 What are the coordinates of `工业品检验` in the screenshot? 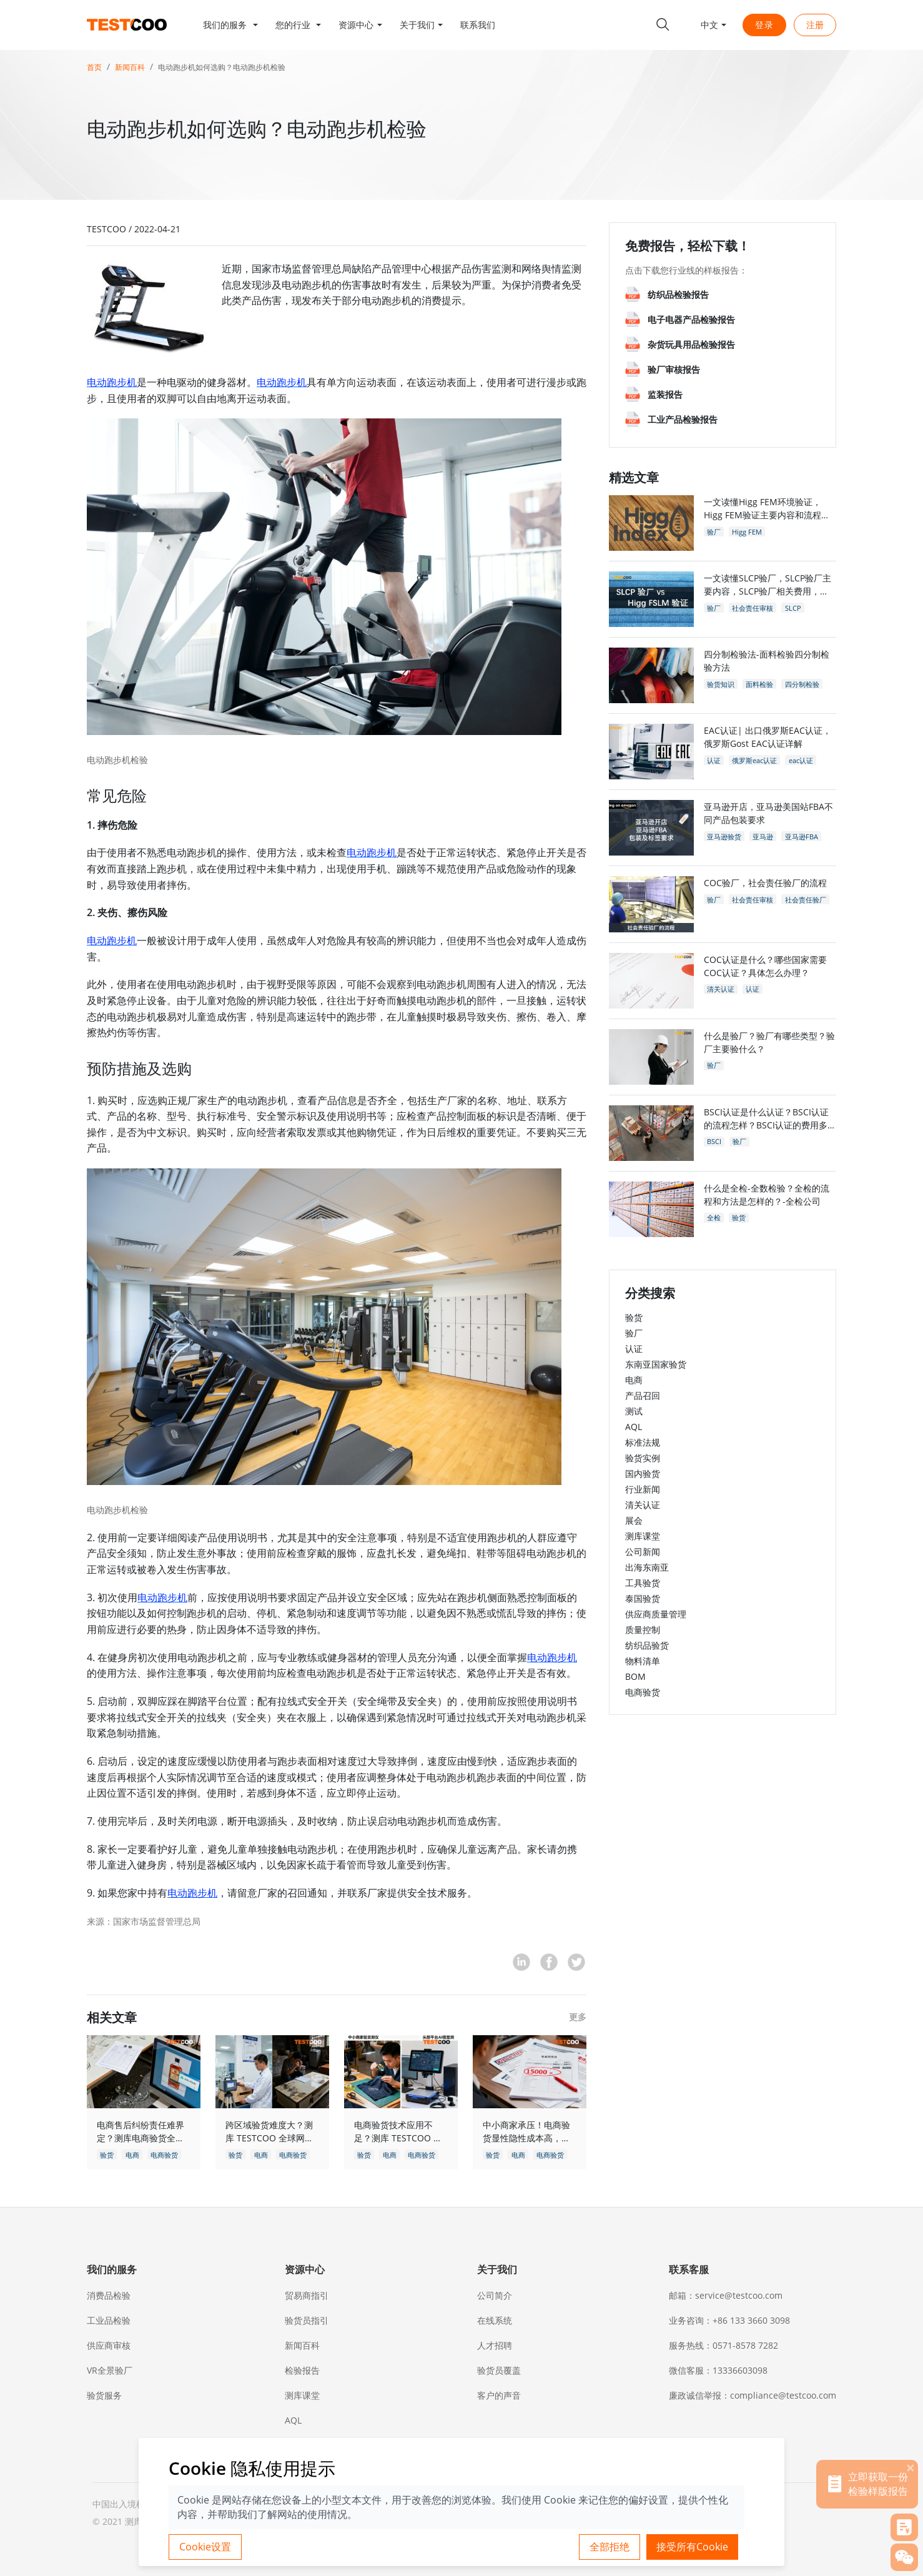 It's located at (109, 2320).